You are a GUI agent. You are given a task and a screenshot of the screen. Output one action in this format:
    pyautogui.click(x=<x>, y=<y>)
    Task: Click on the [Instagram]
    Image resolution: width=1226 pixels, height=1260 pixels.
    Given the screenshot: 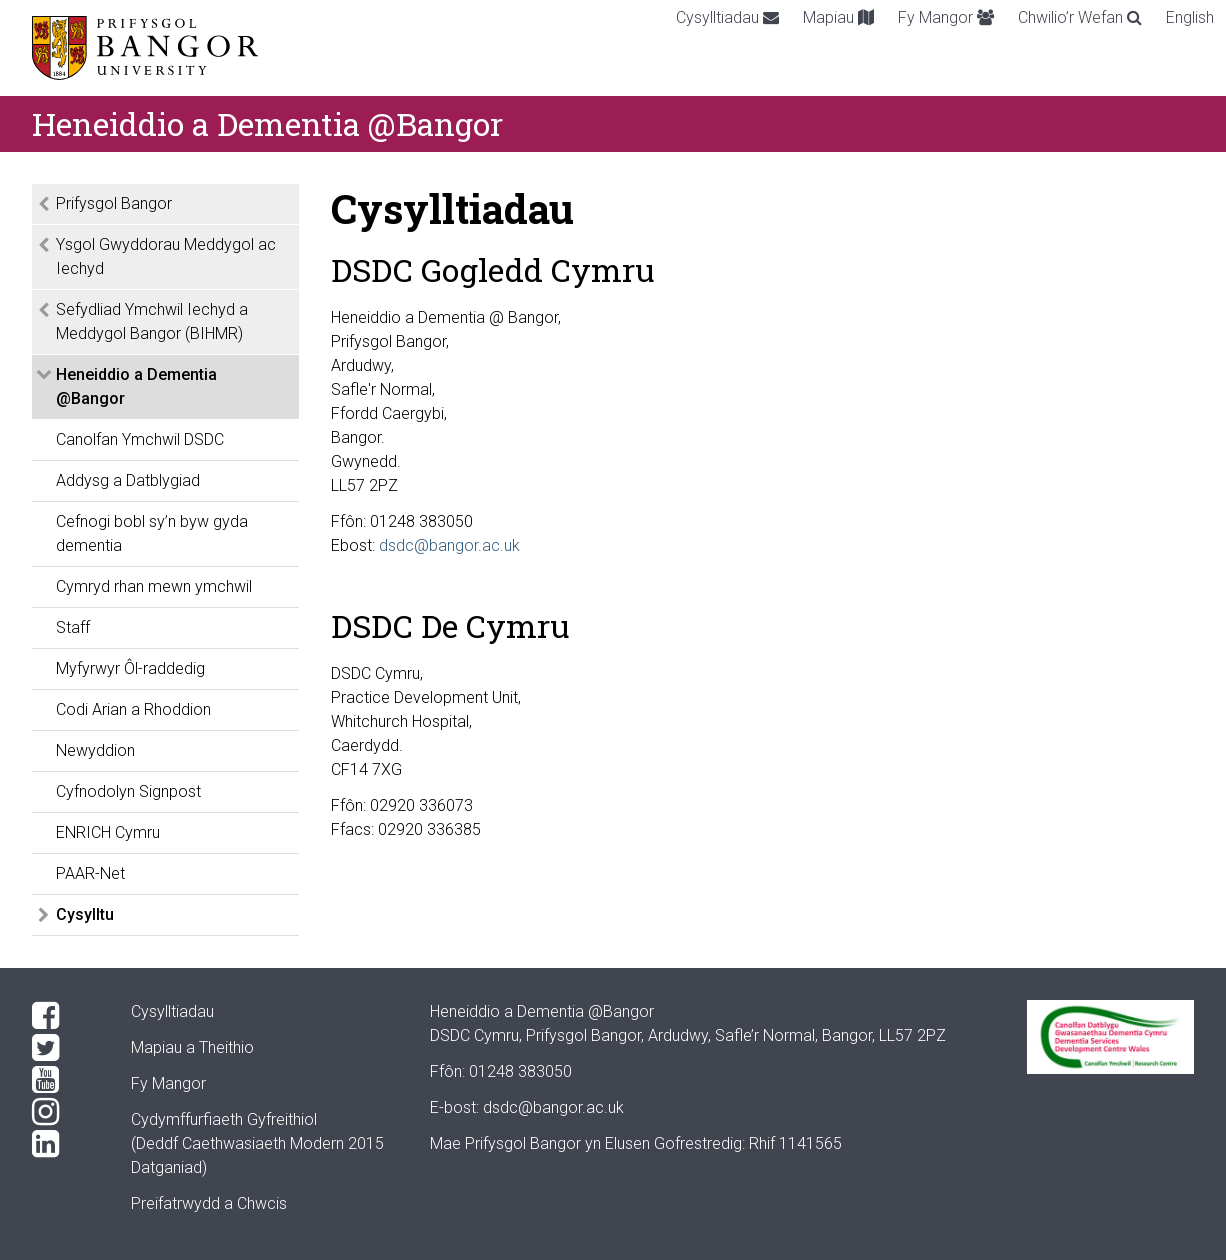 What is the action you would take?
    pyautogui.click(x=65, y=1112)
    